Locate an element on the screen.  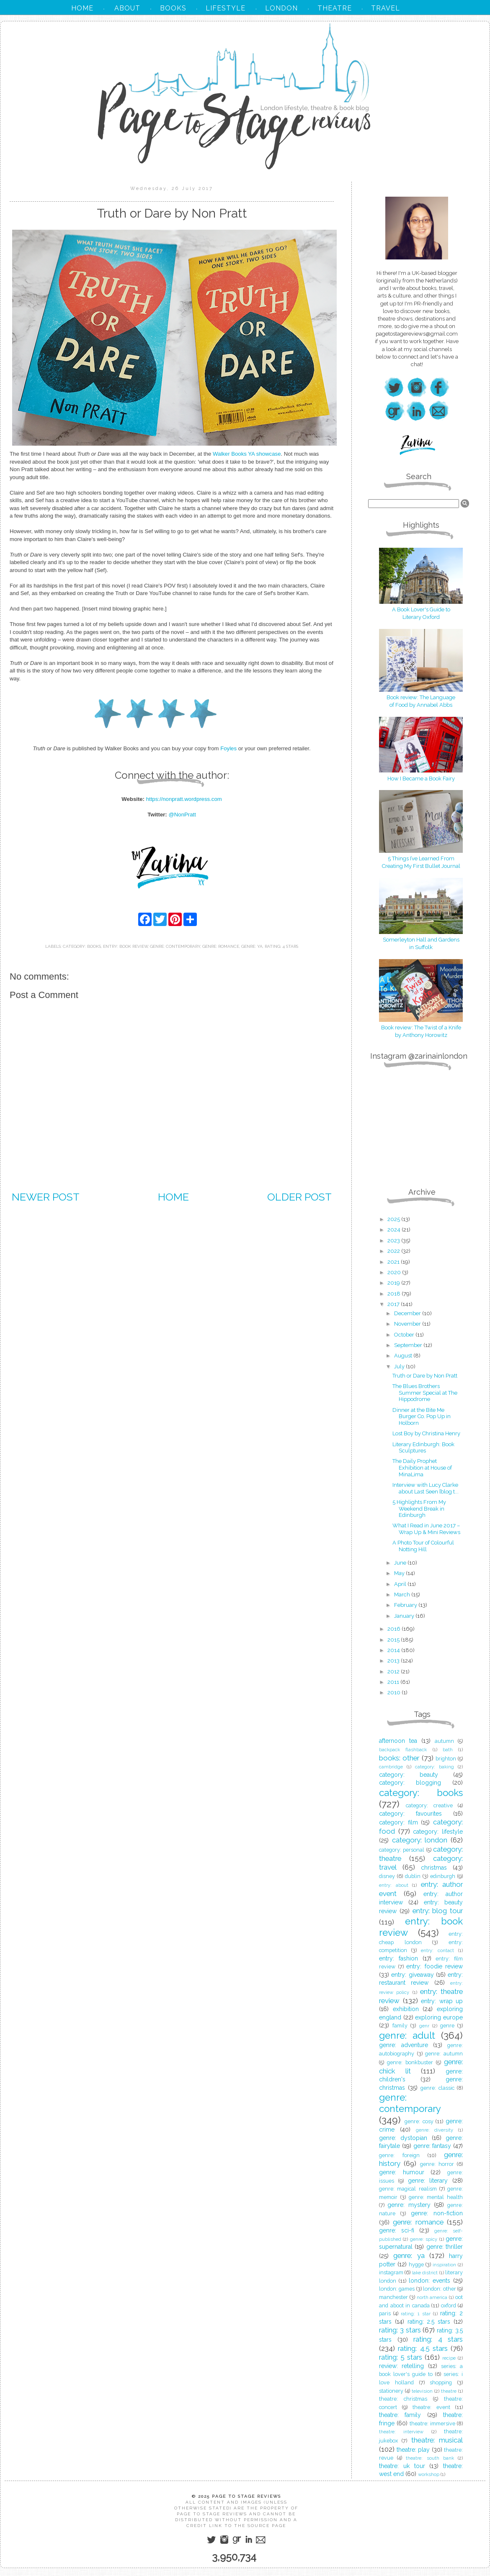
2016 is located at coordinates (394, 1629).